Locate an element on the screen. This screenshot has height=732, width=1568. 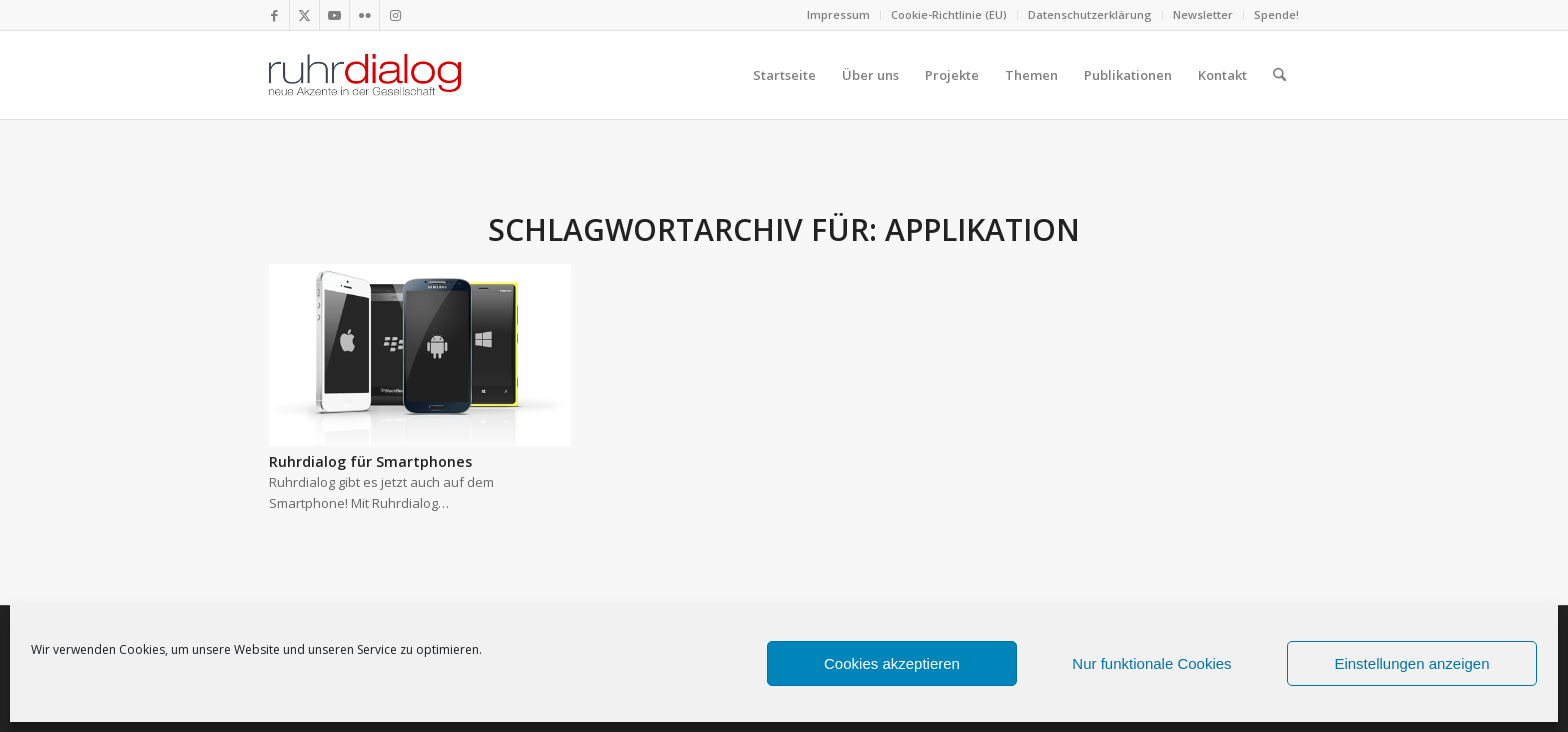
Spende! is located at coordinates (1276, 14).